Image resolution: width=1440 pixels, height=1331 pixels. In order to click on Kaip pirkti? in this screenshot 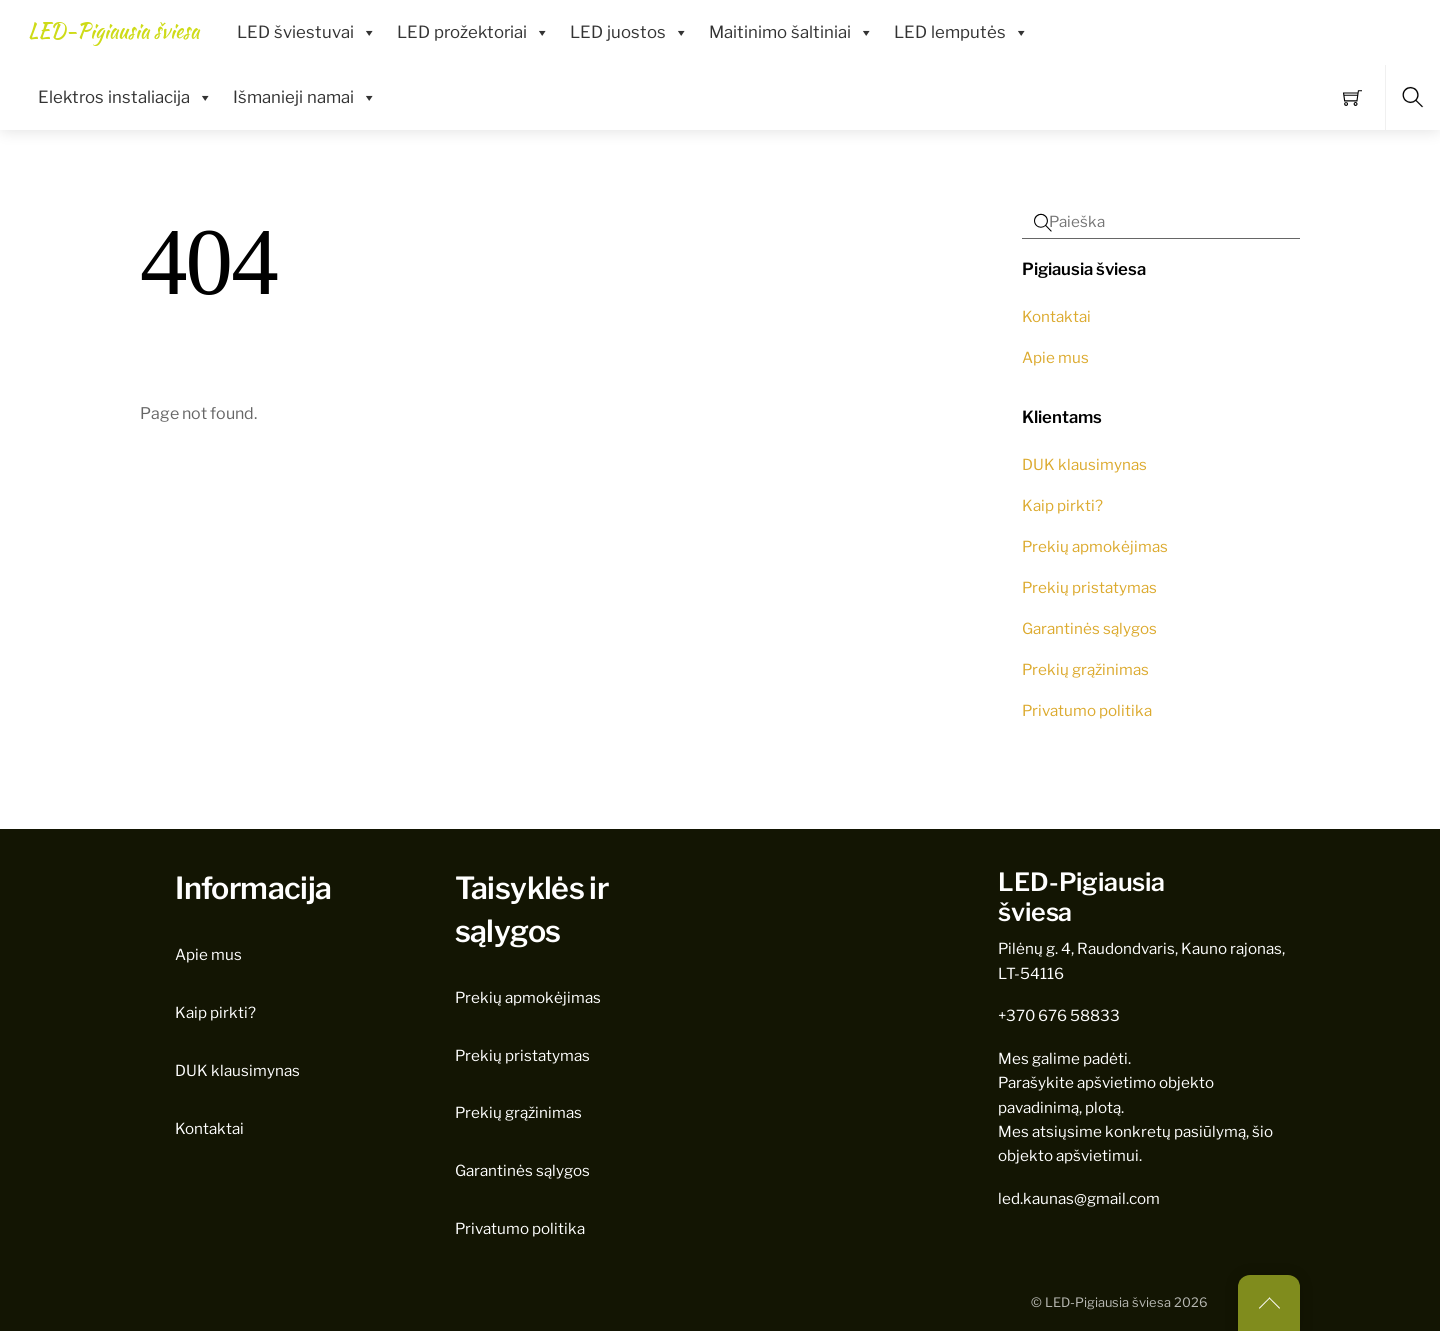, I will do `click(1062, 505)`.